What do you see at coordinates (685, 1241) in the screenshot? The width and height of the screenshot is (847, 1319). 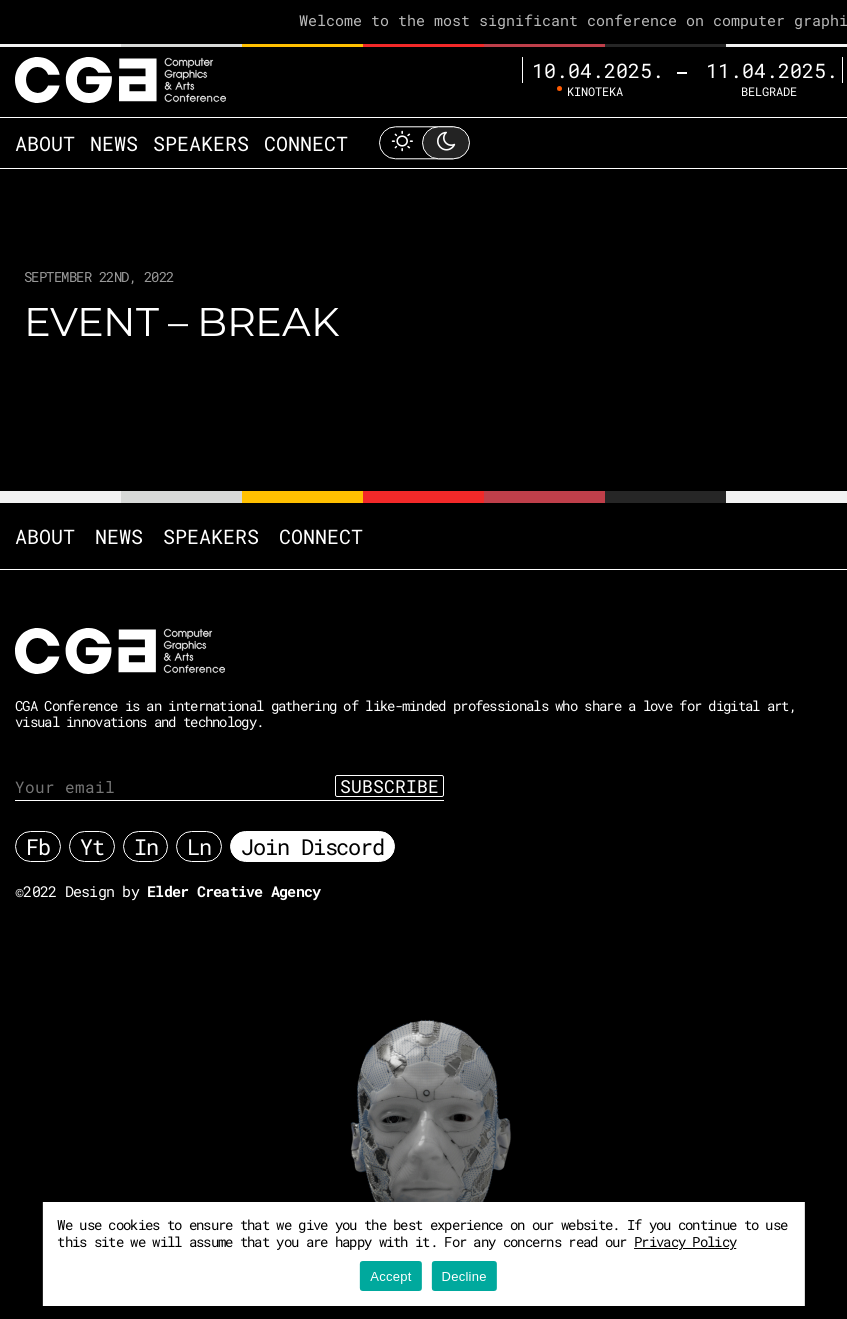 I see `Privacy Policy` at bounding box center [685, 1241].